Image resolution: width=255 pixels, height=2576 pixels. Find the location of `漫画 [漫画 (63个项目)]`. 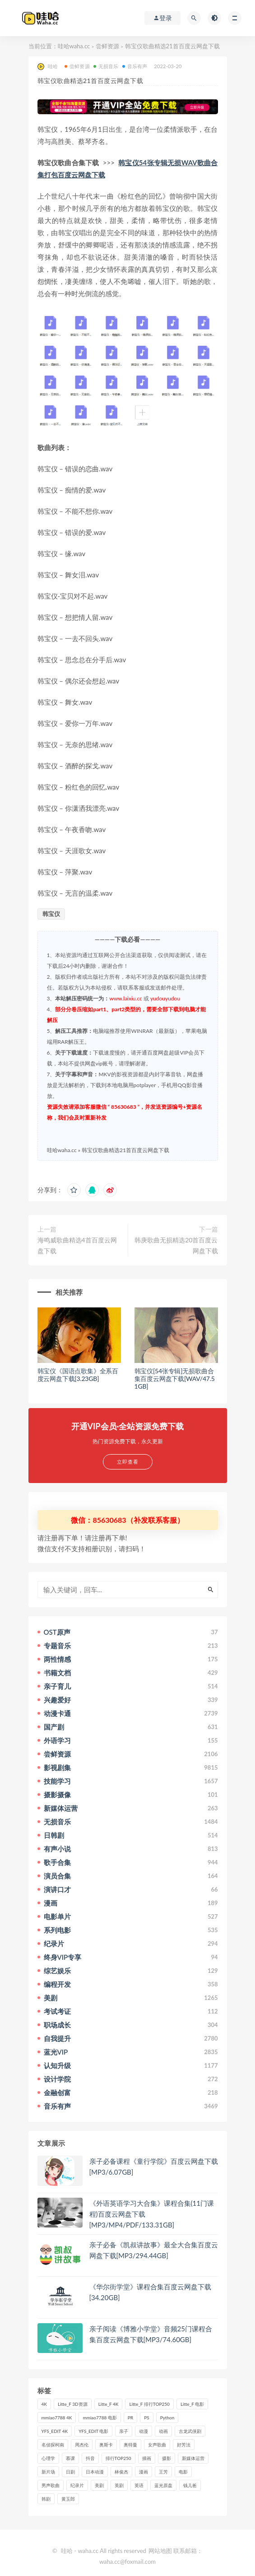

漫画 [漫画 (63个项目)] is located at coordinates (143, 2471).